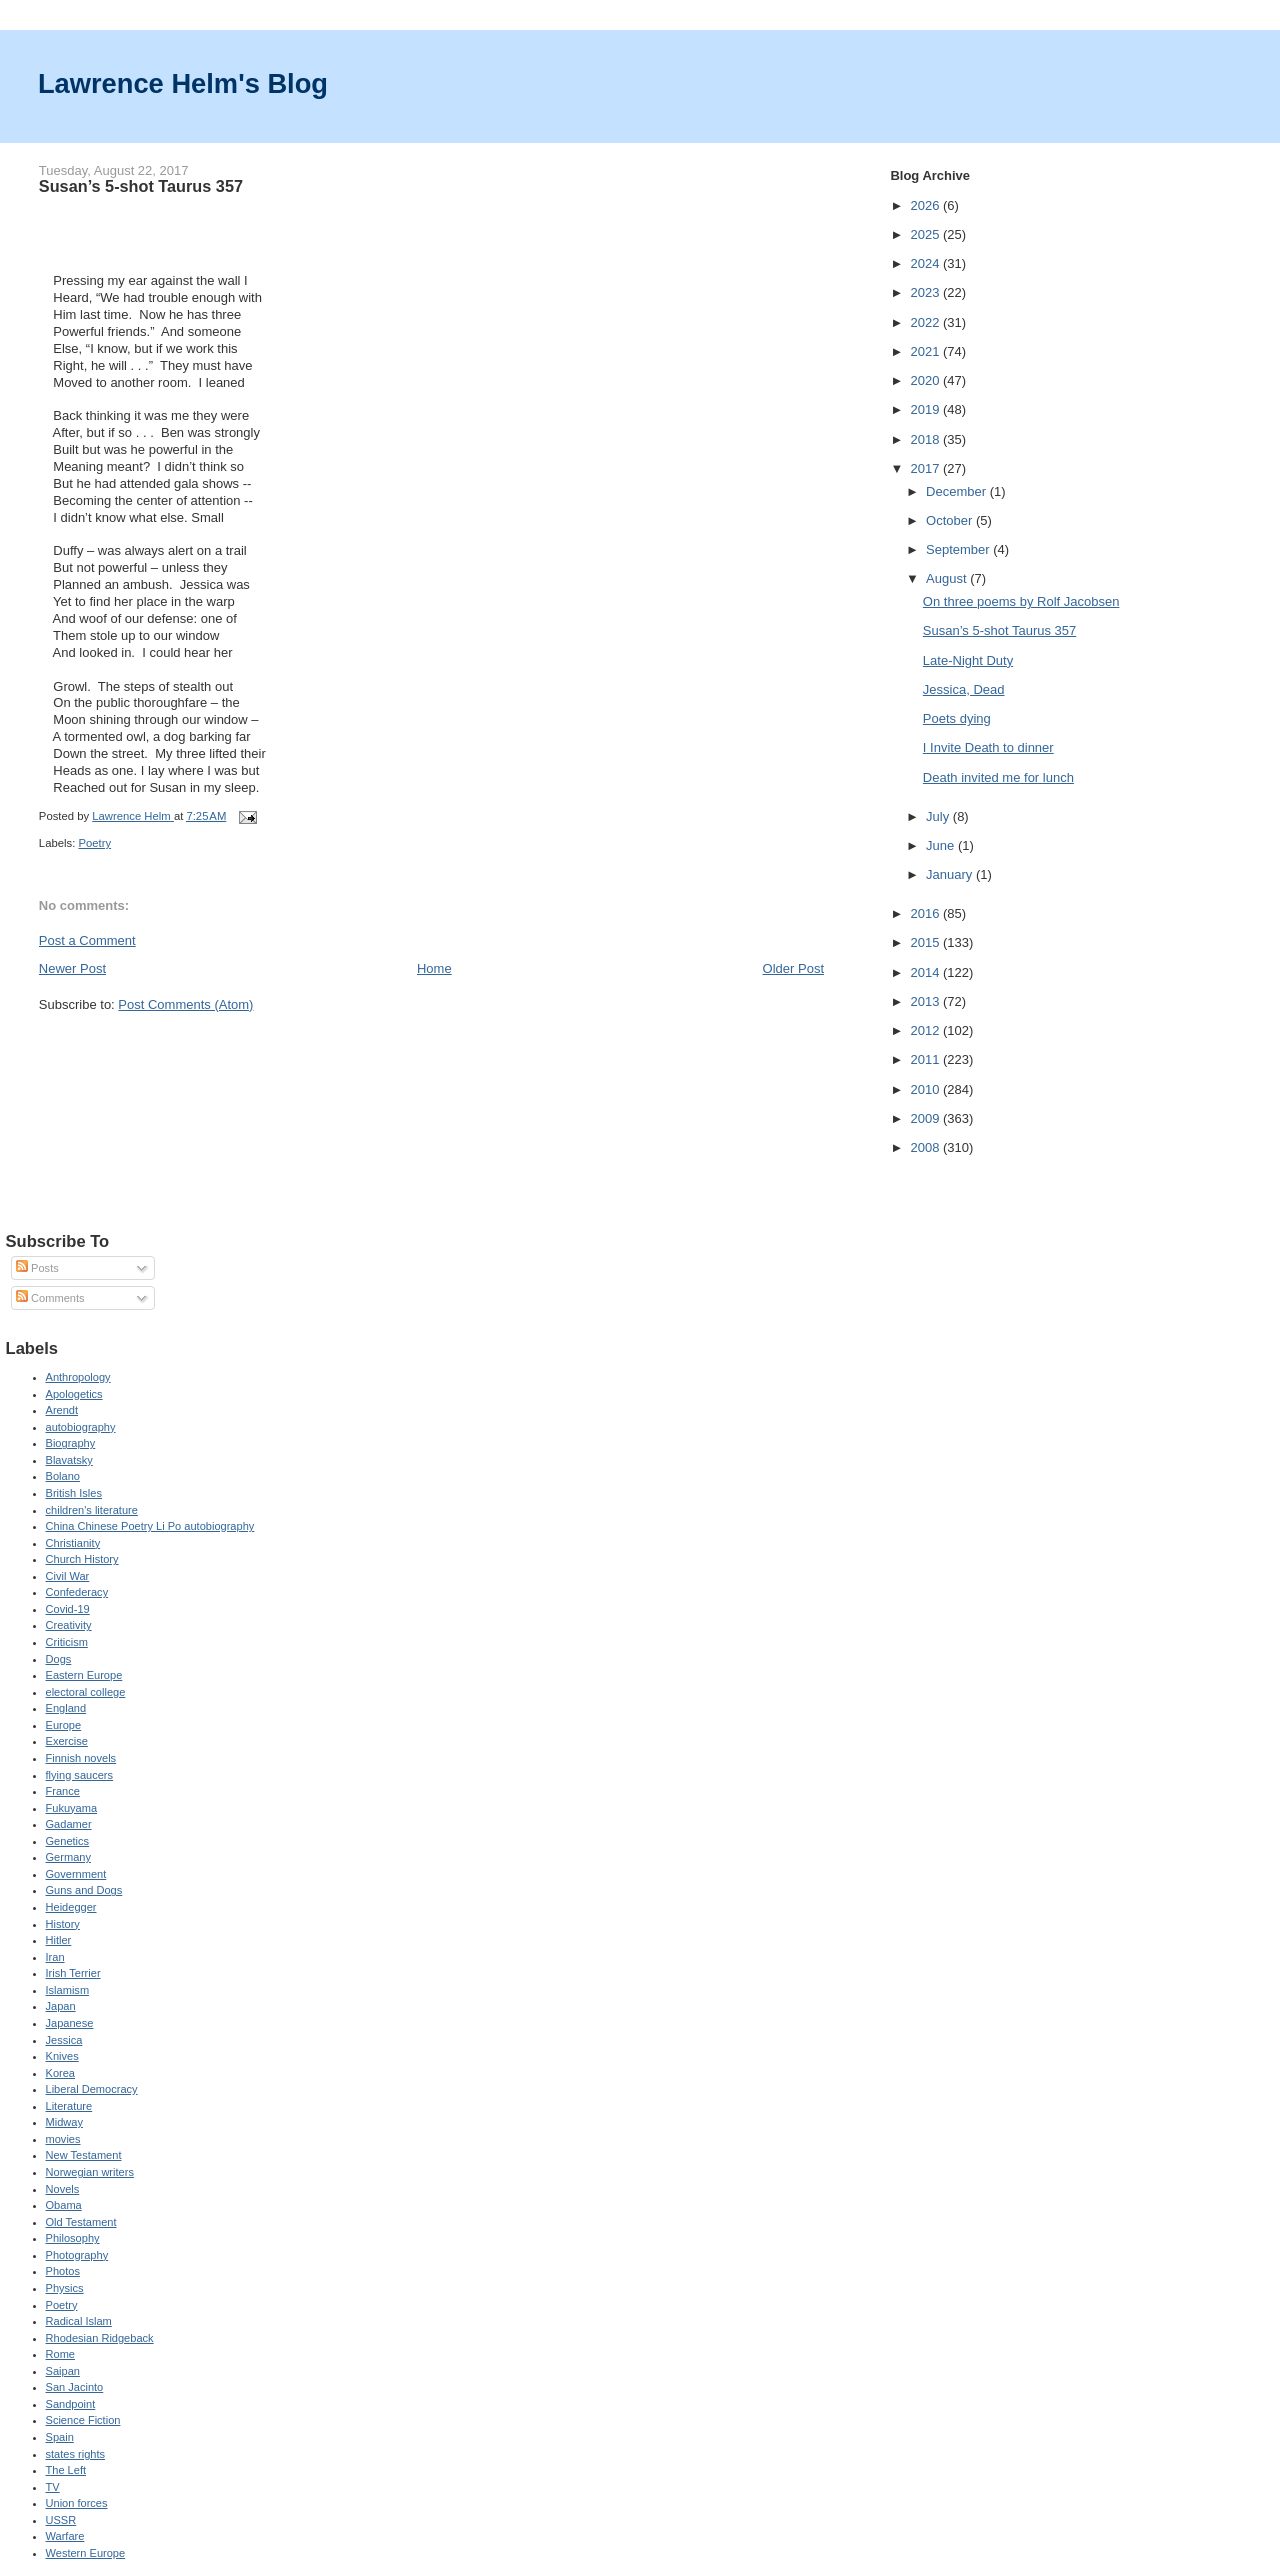  Describe the element at coordinates (150, 1526) in the screenshot. I see `China Chinese Poetry Li Po autobiography` at that location.